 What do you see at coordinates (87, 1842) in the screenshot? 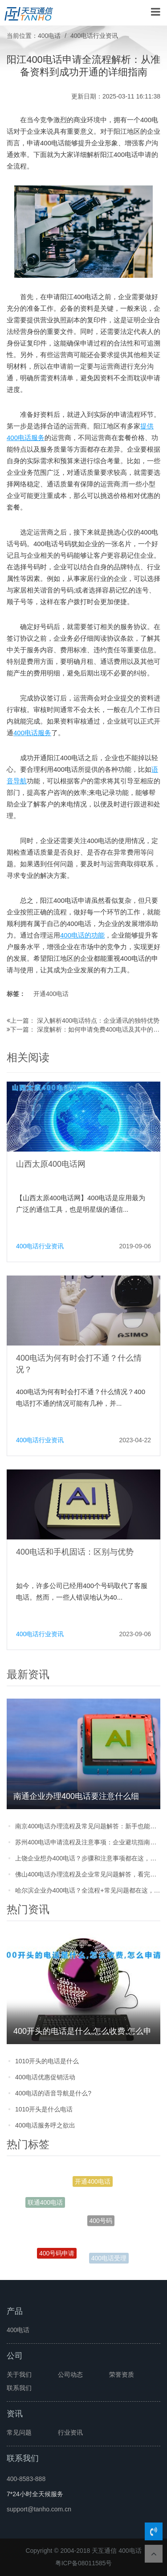
I see `苏州400电话申请流程及注意事项：企业避坑指南，看完就能办` at bounding box center [87, 1842].